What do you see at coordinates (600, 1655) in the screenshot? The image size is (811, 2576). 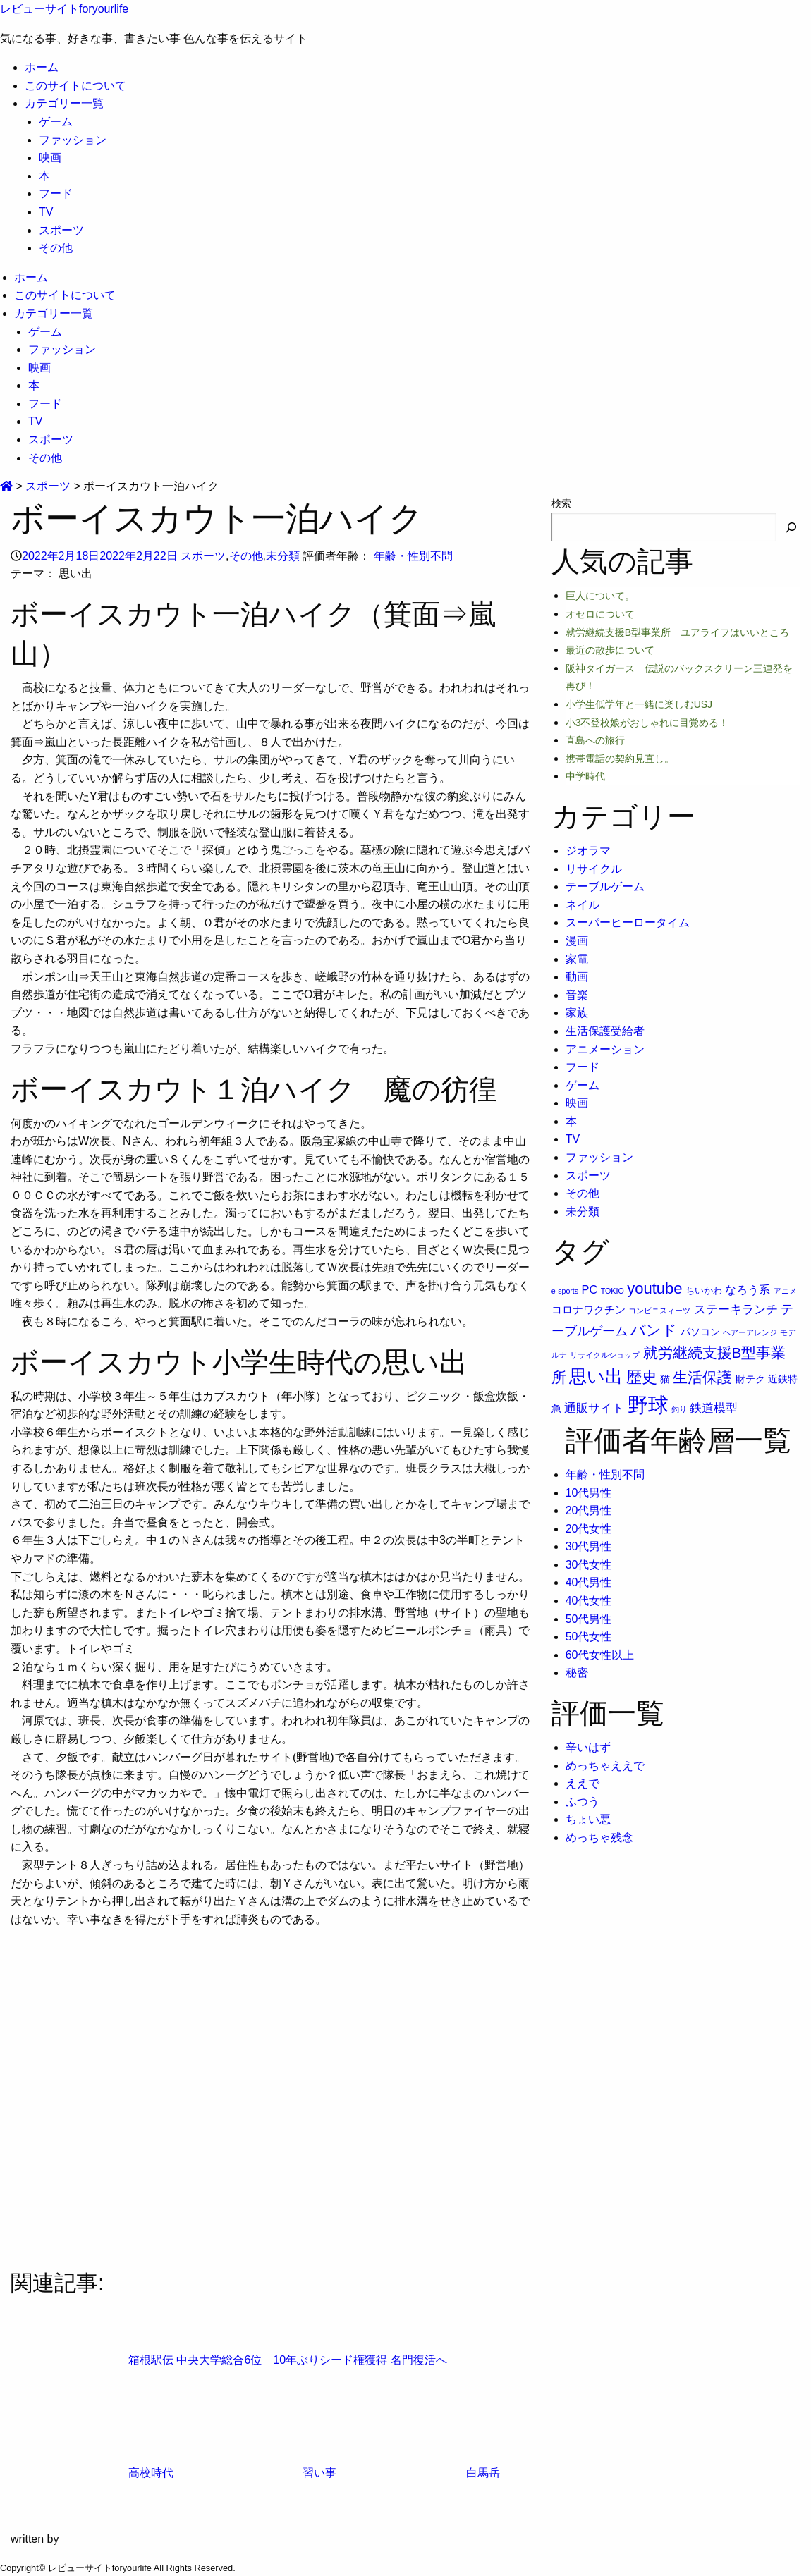 I see `60代女性以上` at bounding box center [600, 1655].